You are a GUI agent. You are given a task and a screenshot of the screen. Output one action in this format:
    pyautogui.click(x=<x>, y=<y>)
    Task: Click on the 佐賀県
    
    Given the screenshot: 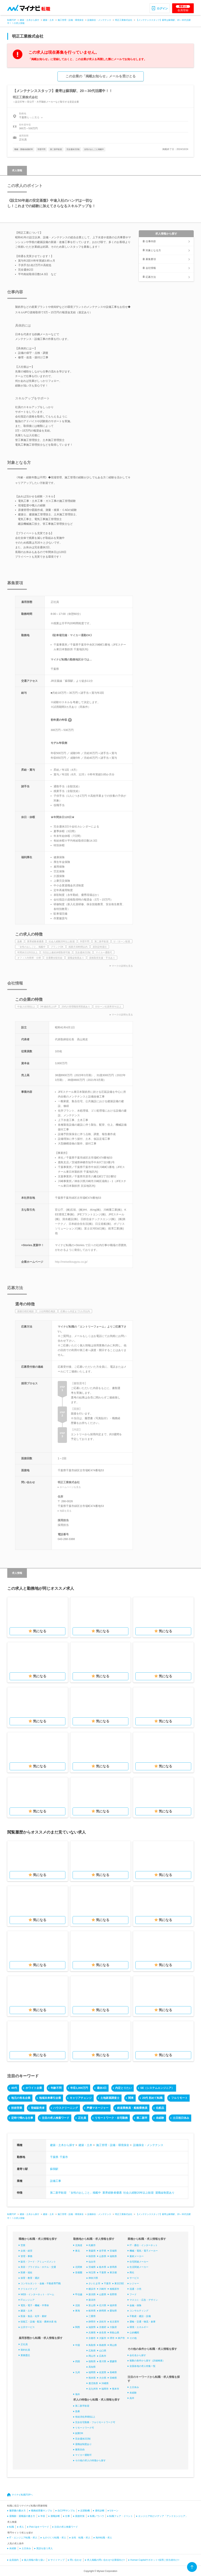 What is the action you would take?
    pyautogui.click(x=102, y=2372)
    